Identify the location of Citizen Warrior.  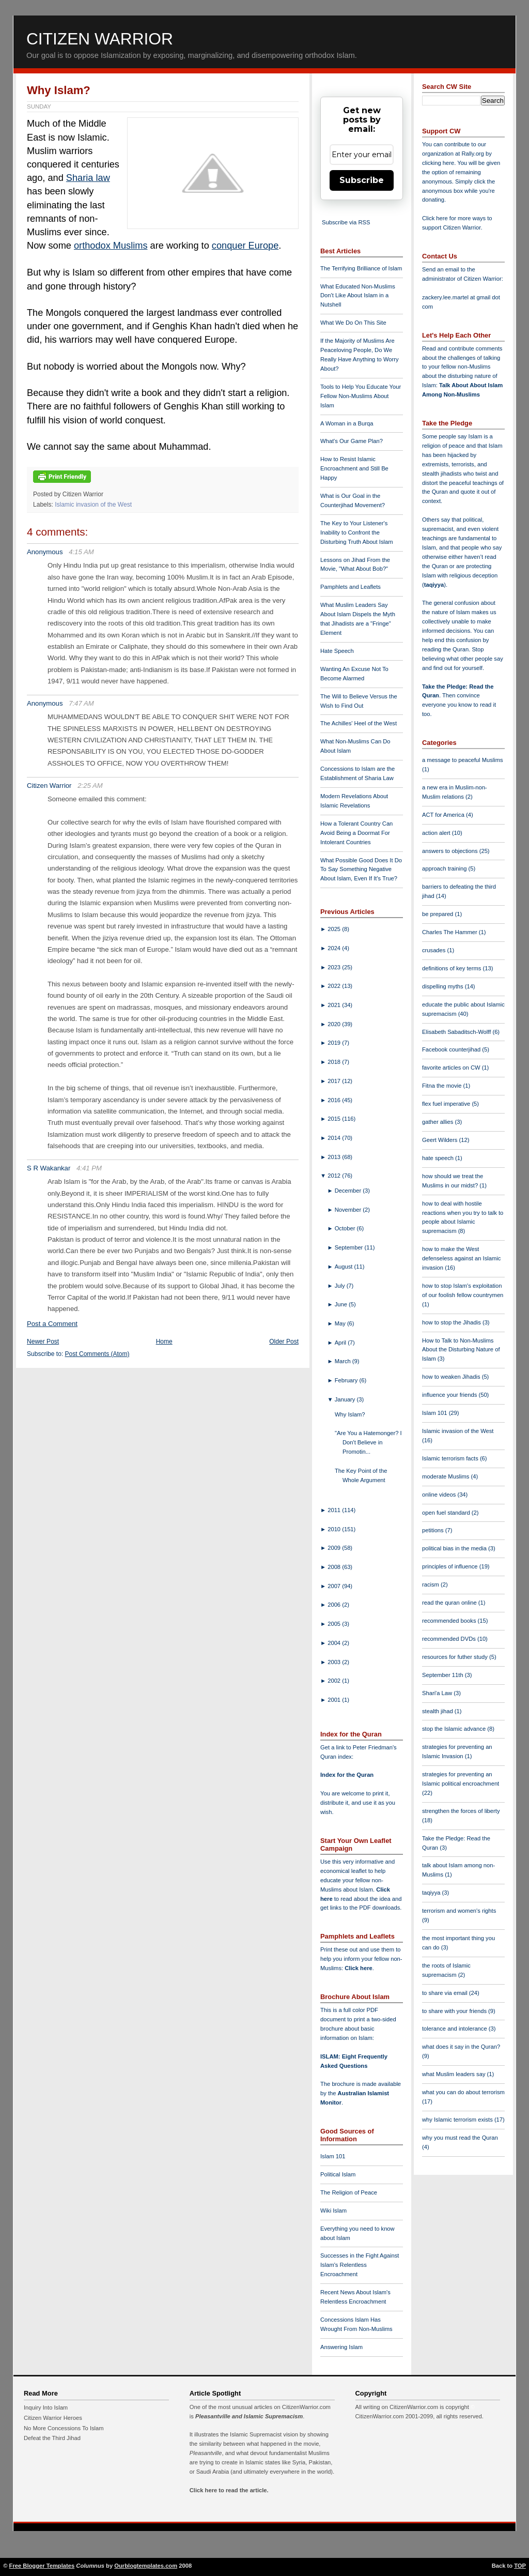
(99, 38).